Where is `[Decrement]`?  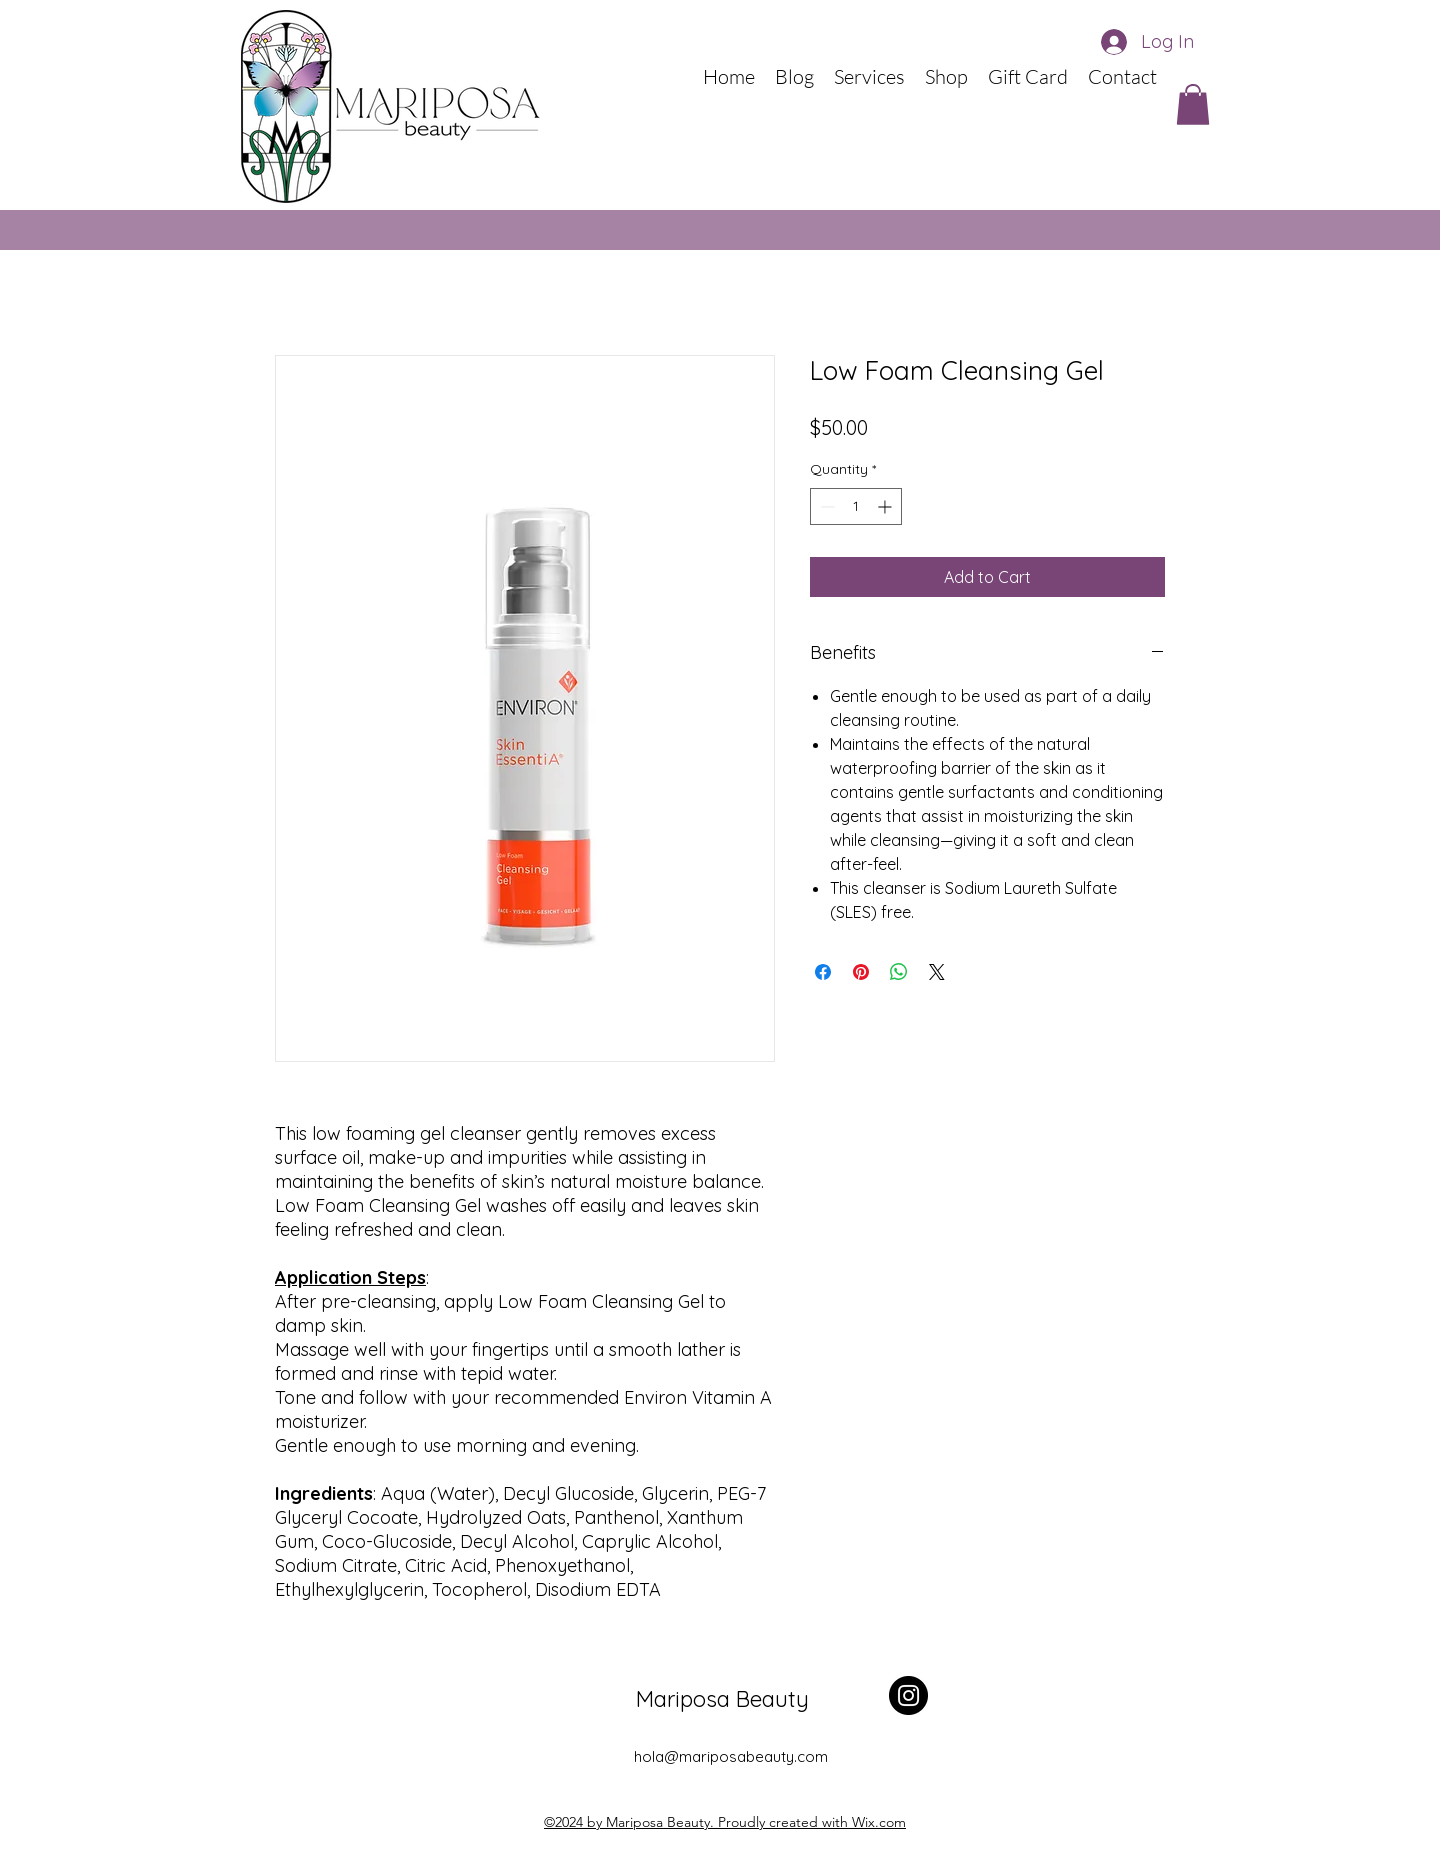
[Decrement] is located at coordinates (825, 506).